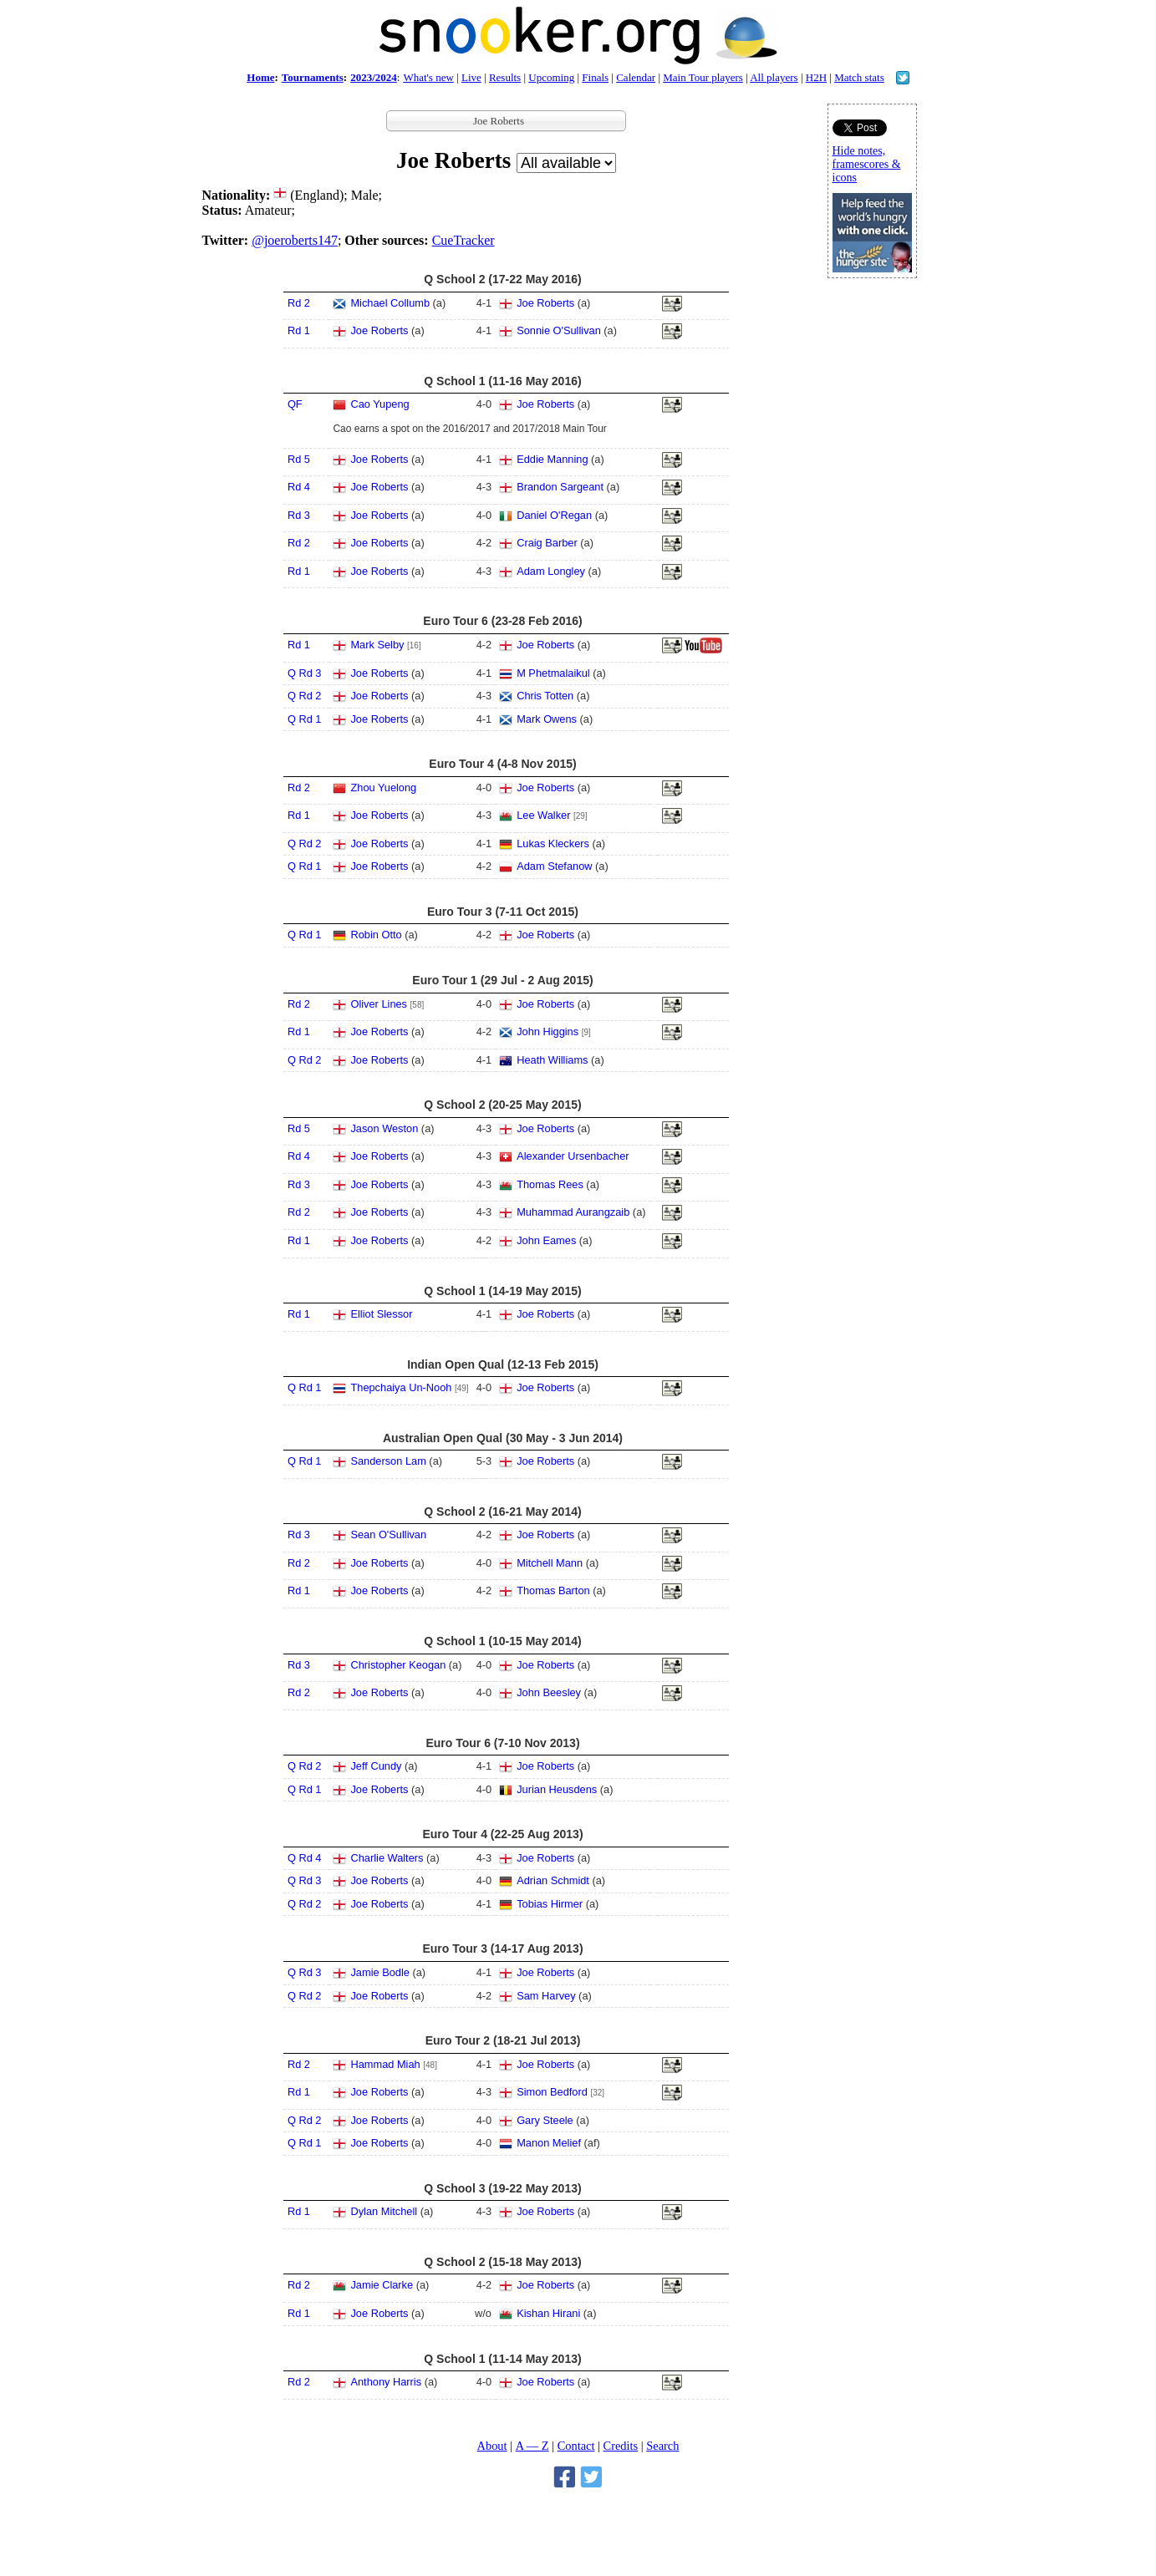 This screenshot has width=1156, height=2576. I want to click on Q Rd 3, so click(305, 673).